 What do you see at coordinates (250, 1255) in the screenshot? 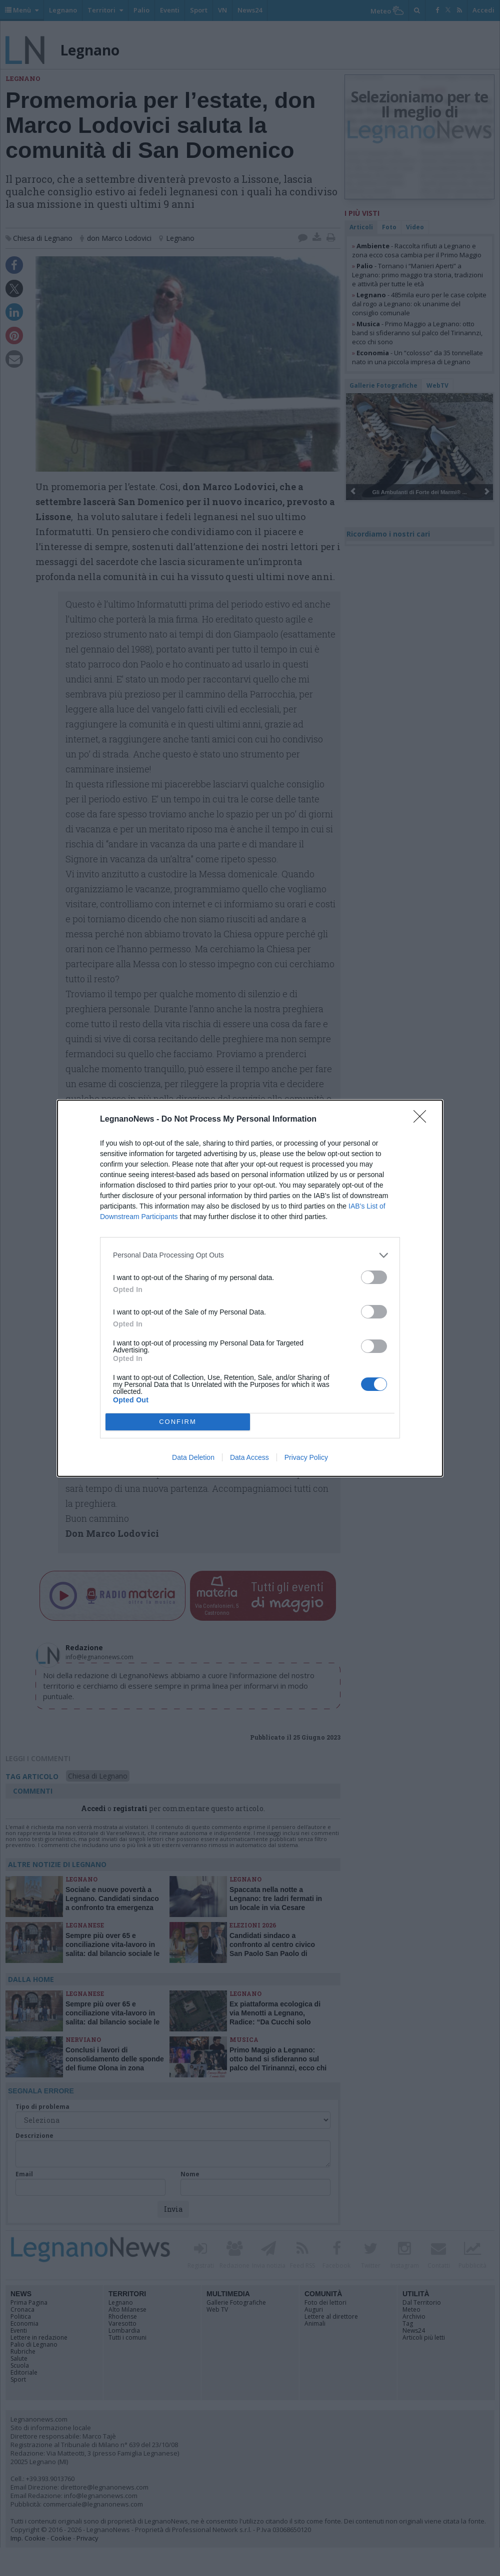
I see `[listitem]` at bounding box center [250, 1255].